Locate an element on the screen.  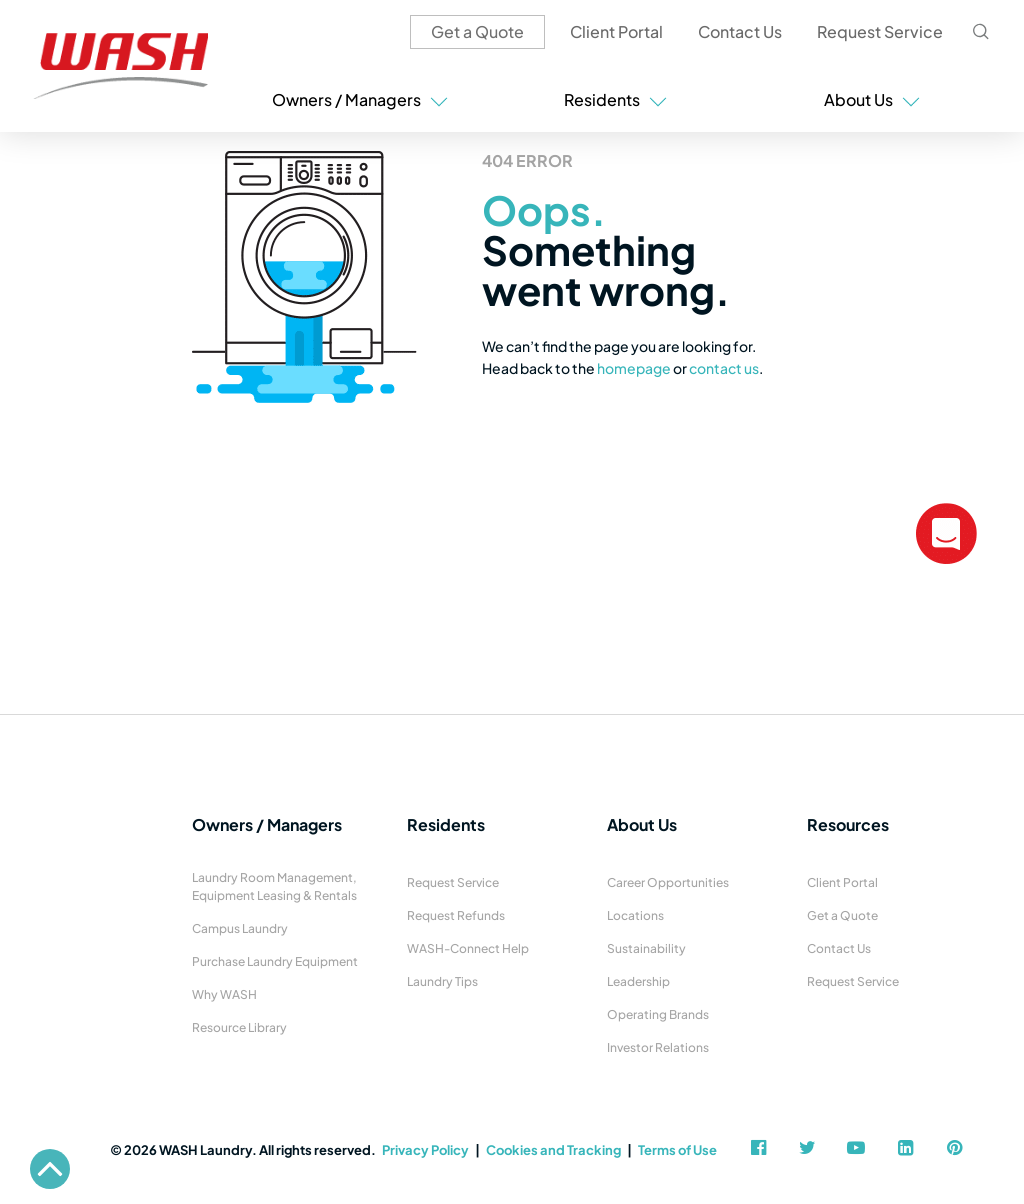
contact us is located at coordinates (724, 368).